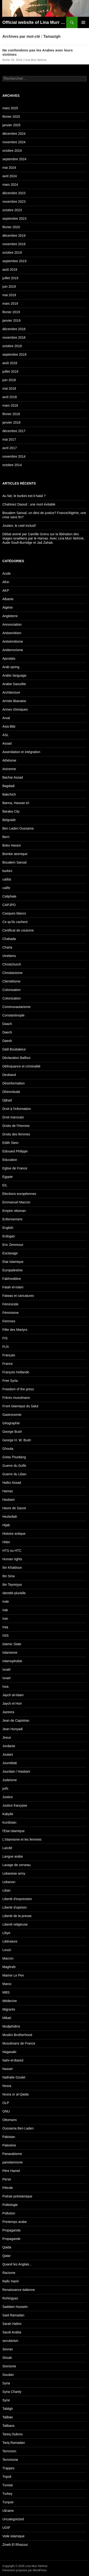 This screenshot has width=89, height=2576. I want to click on Zineb El Rhazoui, so click(15, 2544).